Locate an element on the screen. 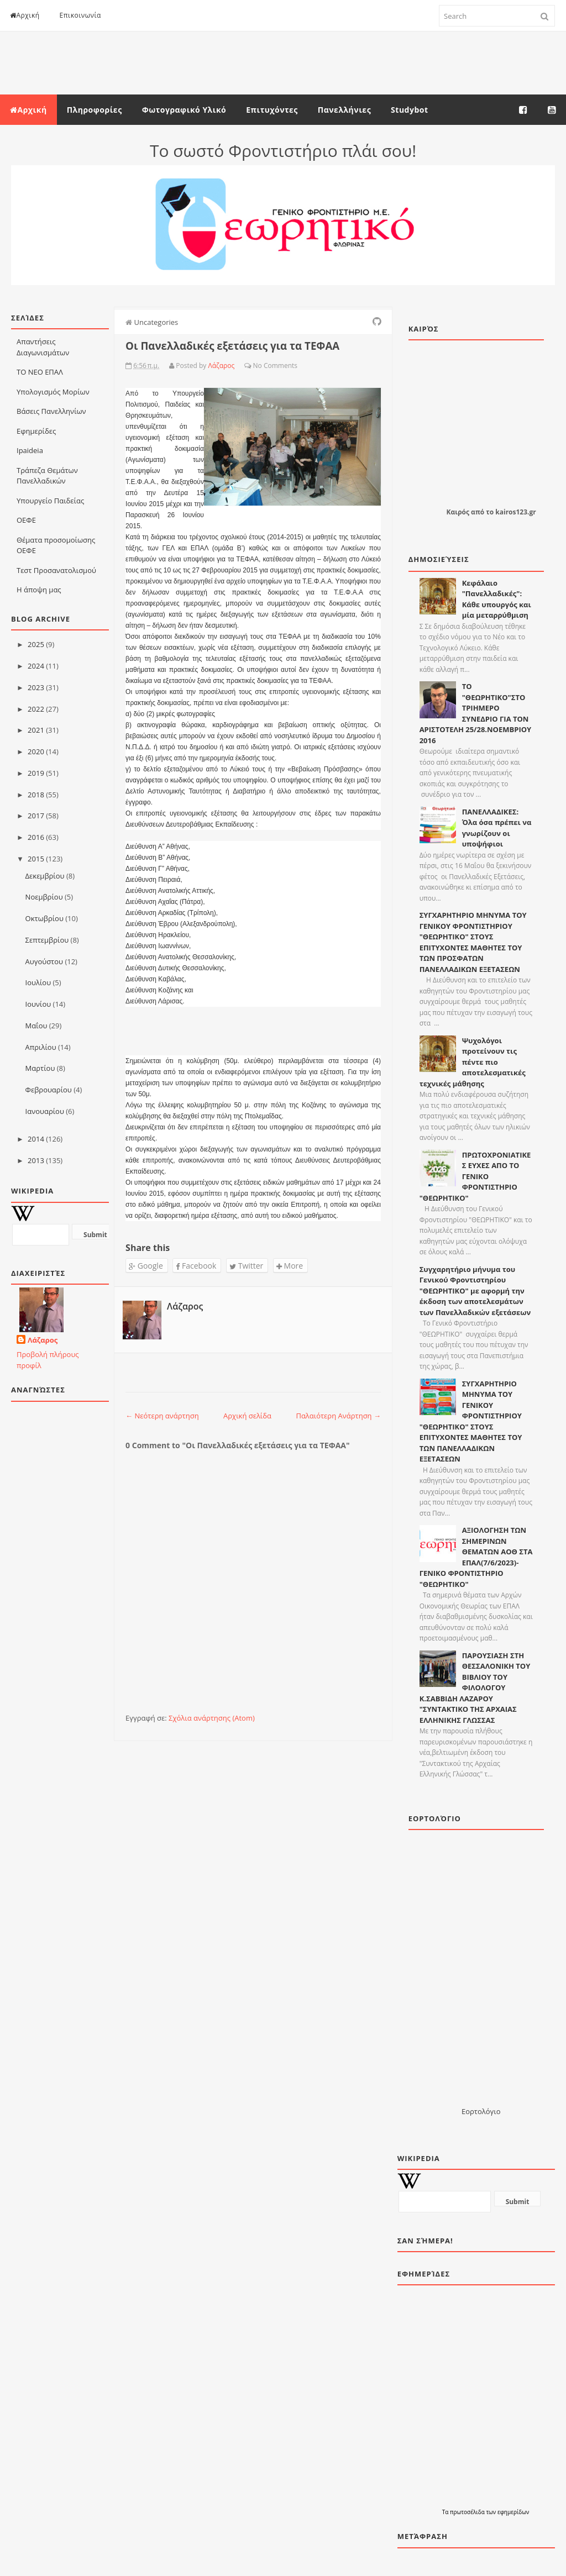 The height and width of the screenshot is (2576, 566). Ψυχολόγοι προτείνουν τις πέντε πιο αποτελεσματικές τεχνικές μάθησης is located at coordinates (473, 1062).